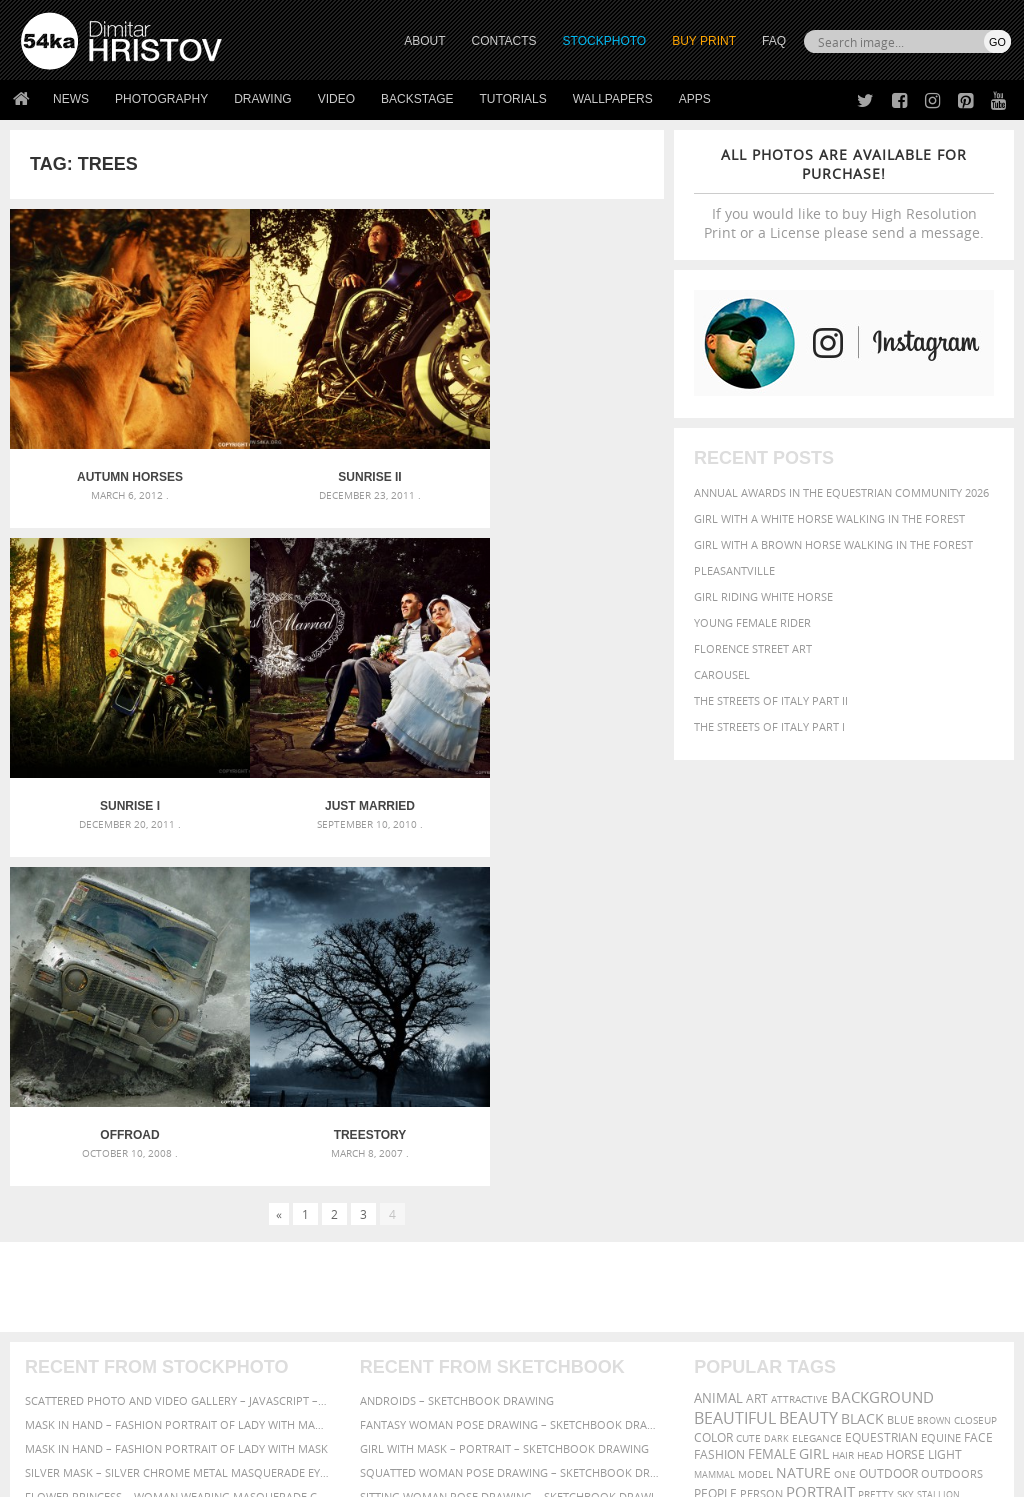 This screenshot has height=1497, width=1024. I want to click on SEND MESSAGE, so click(879, 1312).